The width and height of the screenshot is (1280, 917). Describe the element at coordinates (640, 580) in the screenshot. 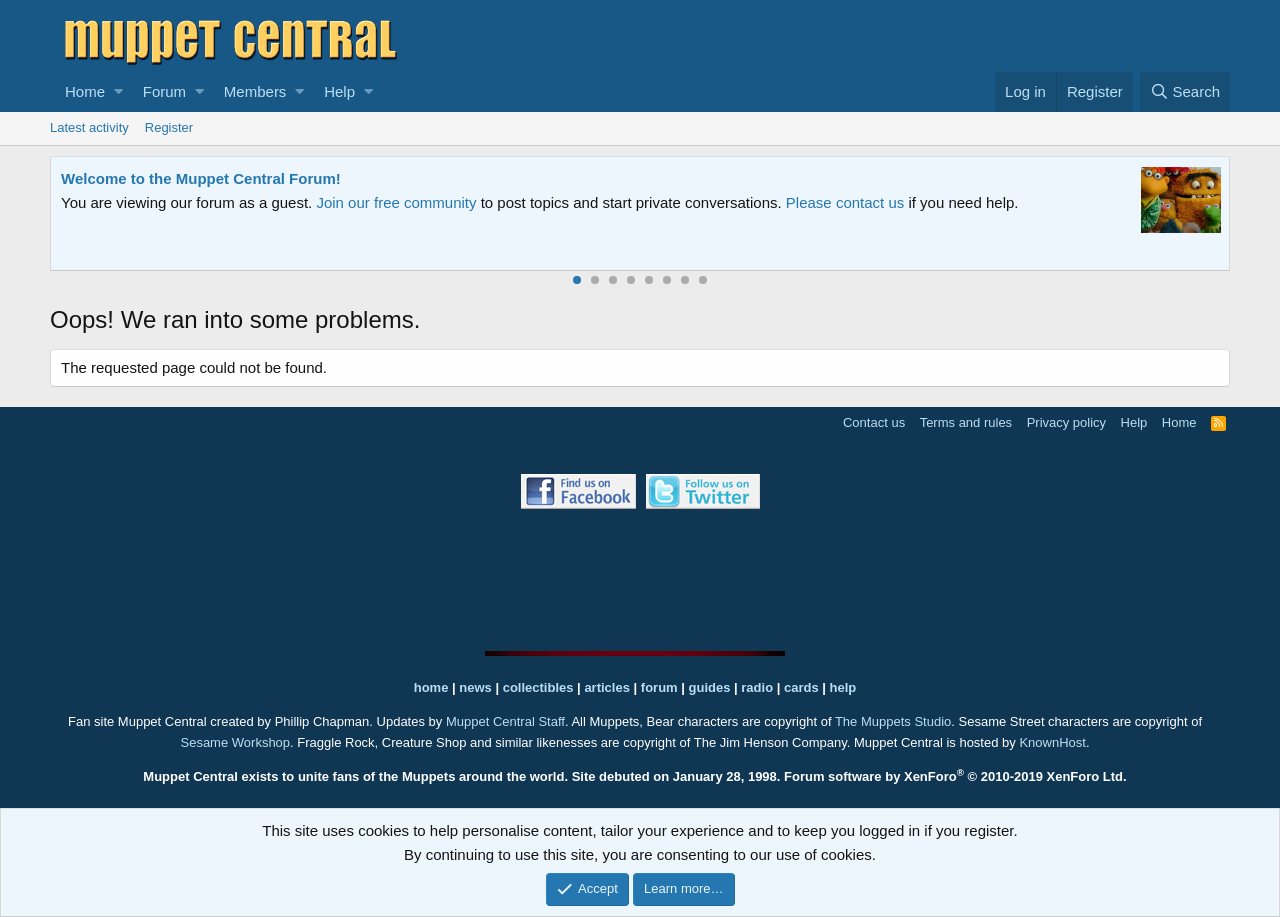

I see `[Advertisement]` at that location.